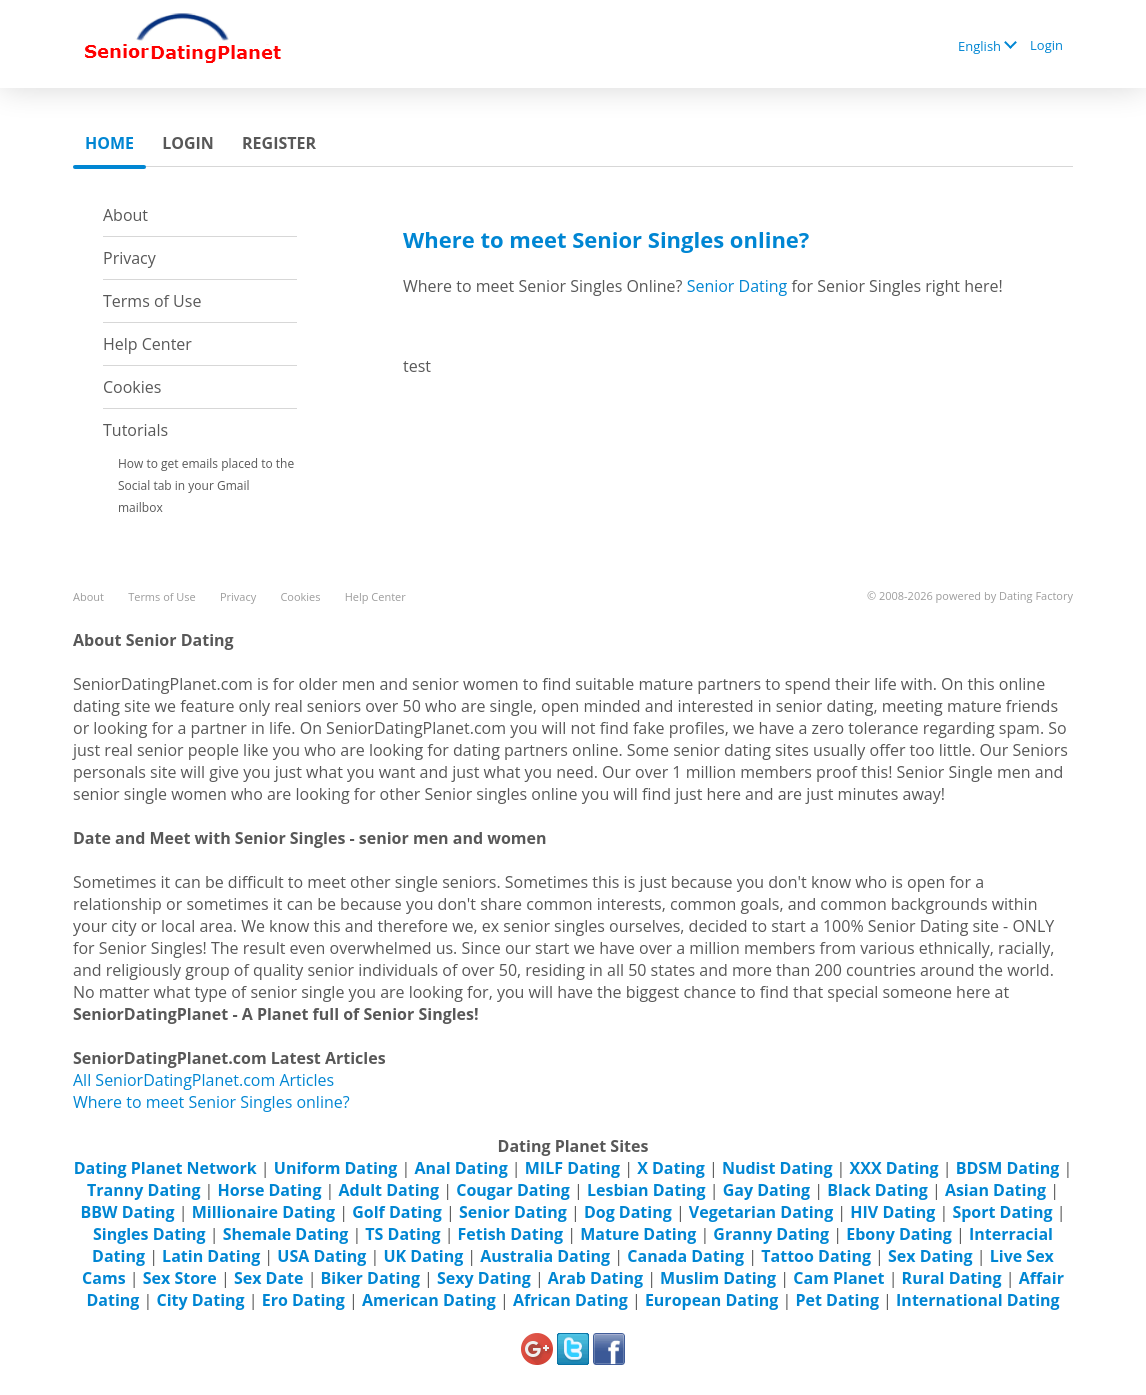  Describe the element at coordinates (761, 1212) in the screenshot. I see `Vegetarian Dating` at that location.